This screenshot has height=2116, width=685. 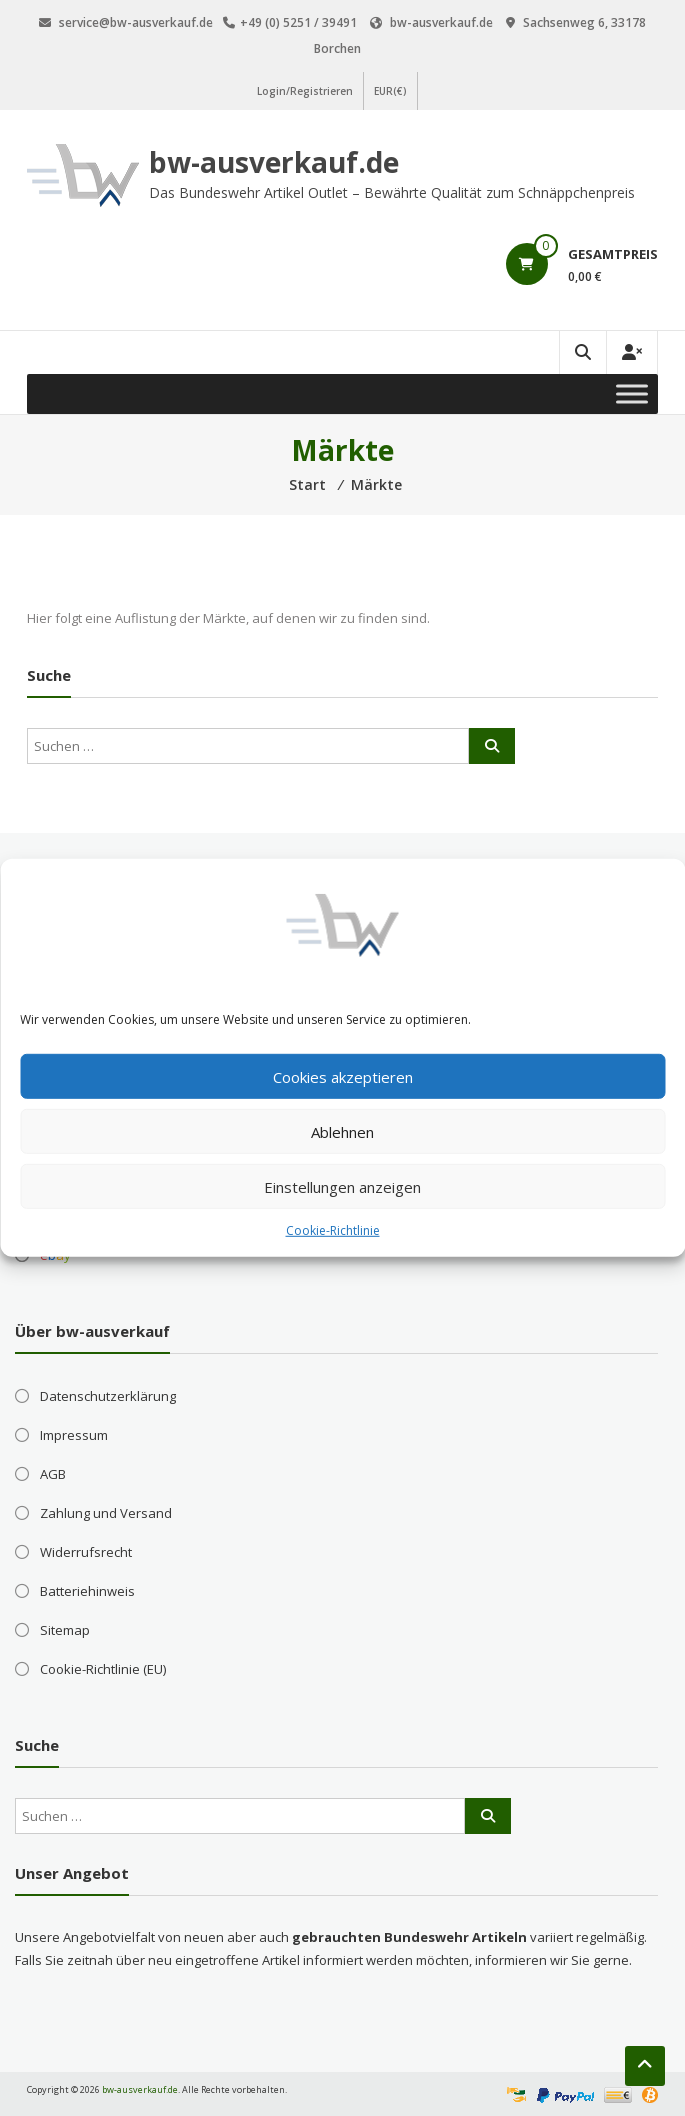 What do you see at coordinates (333, 1230) in the screenshot?
I see `Cookie-Richtlinie` at bounding box center [333, 1230].